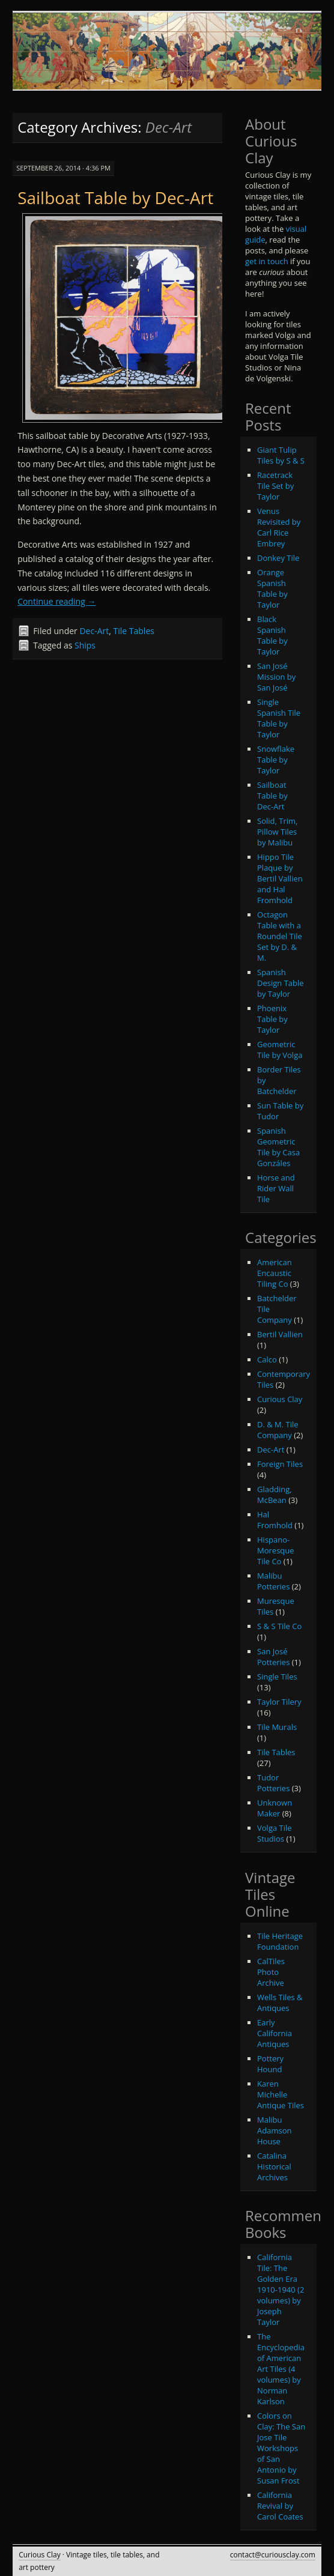 This screenshot has height=2576, width=334. Describe the element at coordinates (279, 1399) in the screenshot. I see `Curious Clay` at that location.